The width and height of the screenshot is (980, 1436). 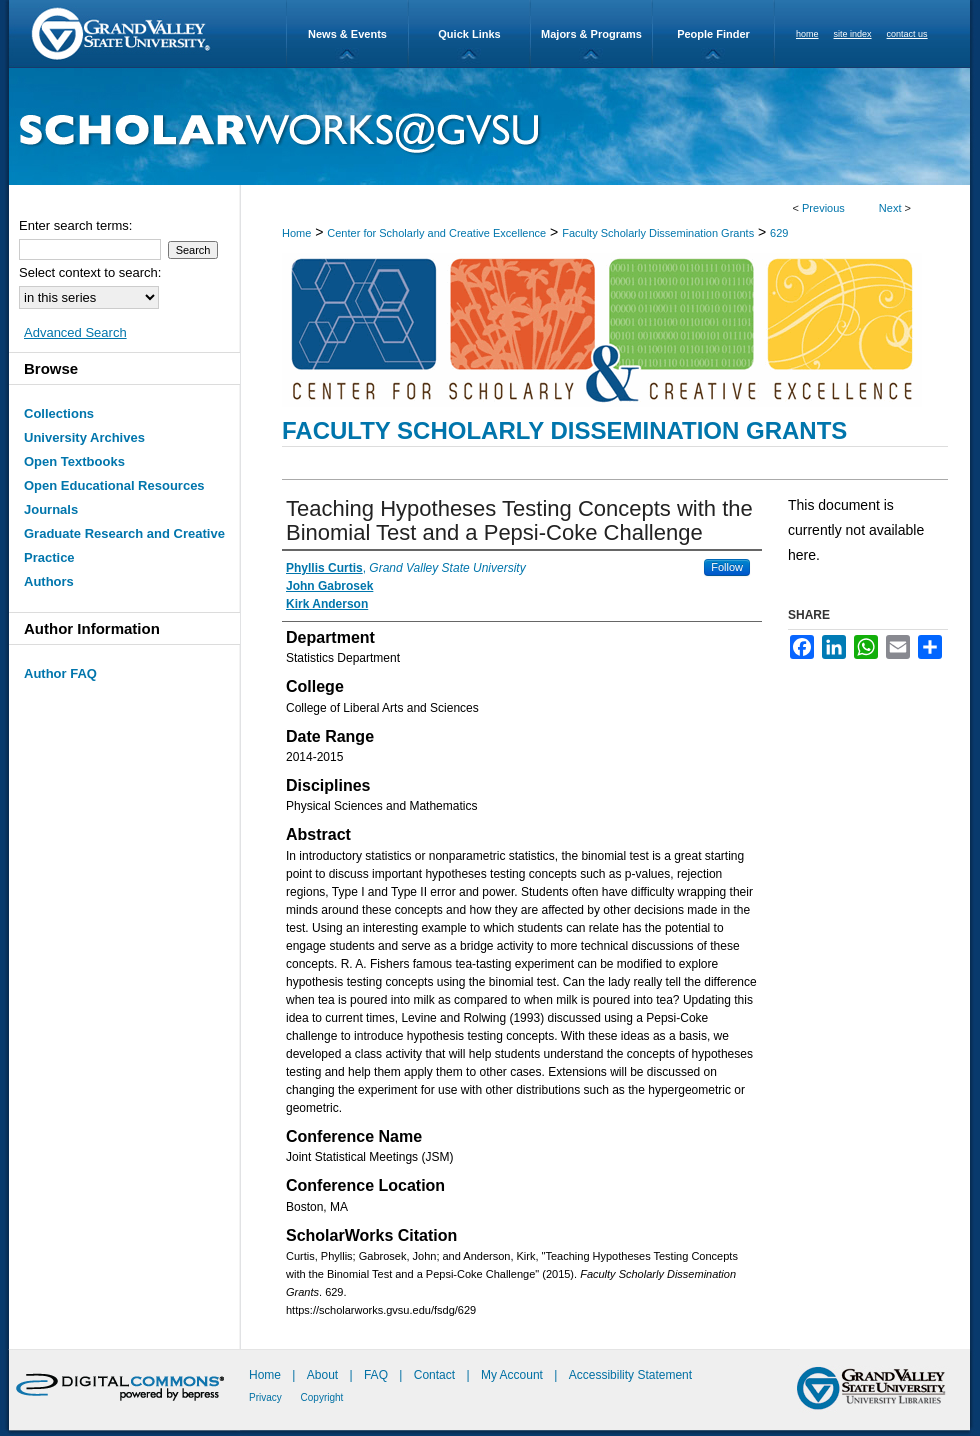 I want to click on Contact, so click(x=434, y=1375).